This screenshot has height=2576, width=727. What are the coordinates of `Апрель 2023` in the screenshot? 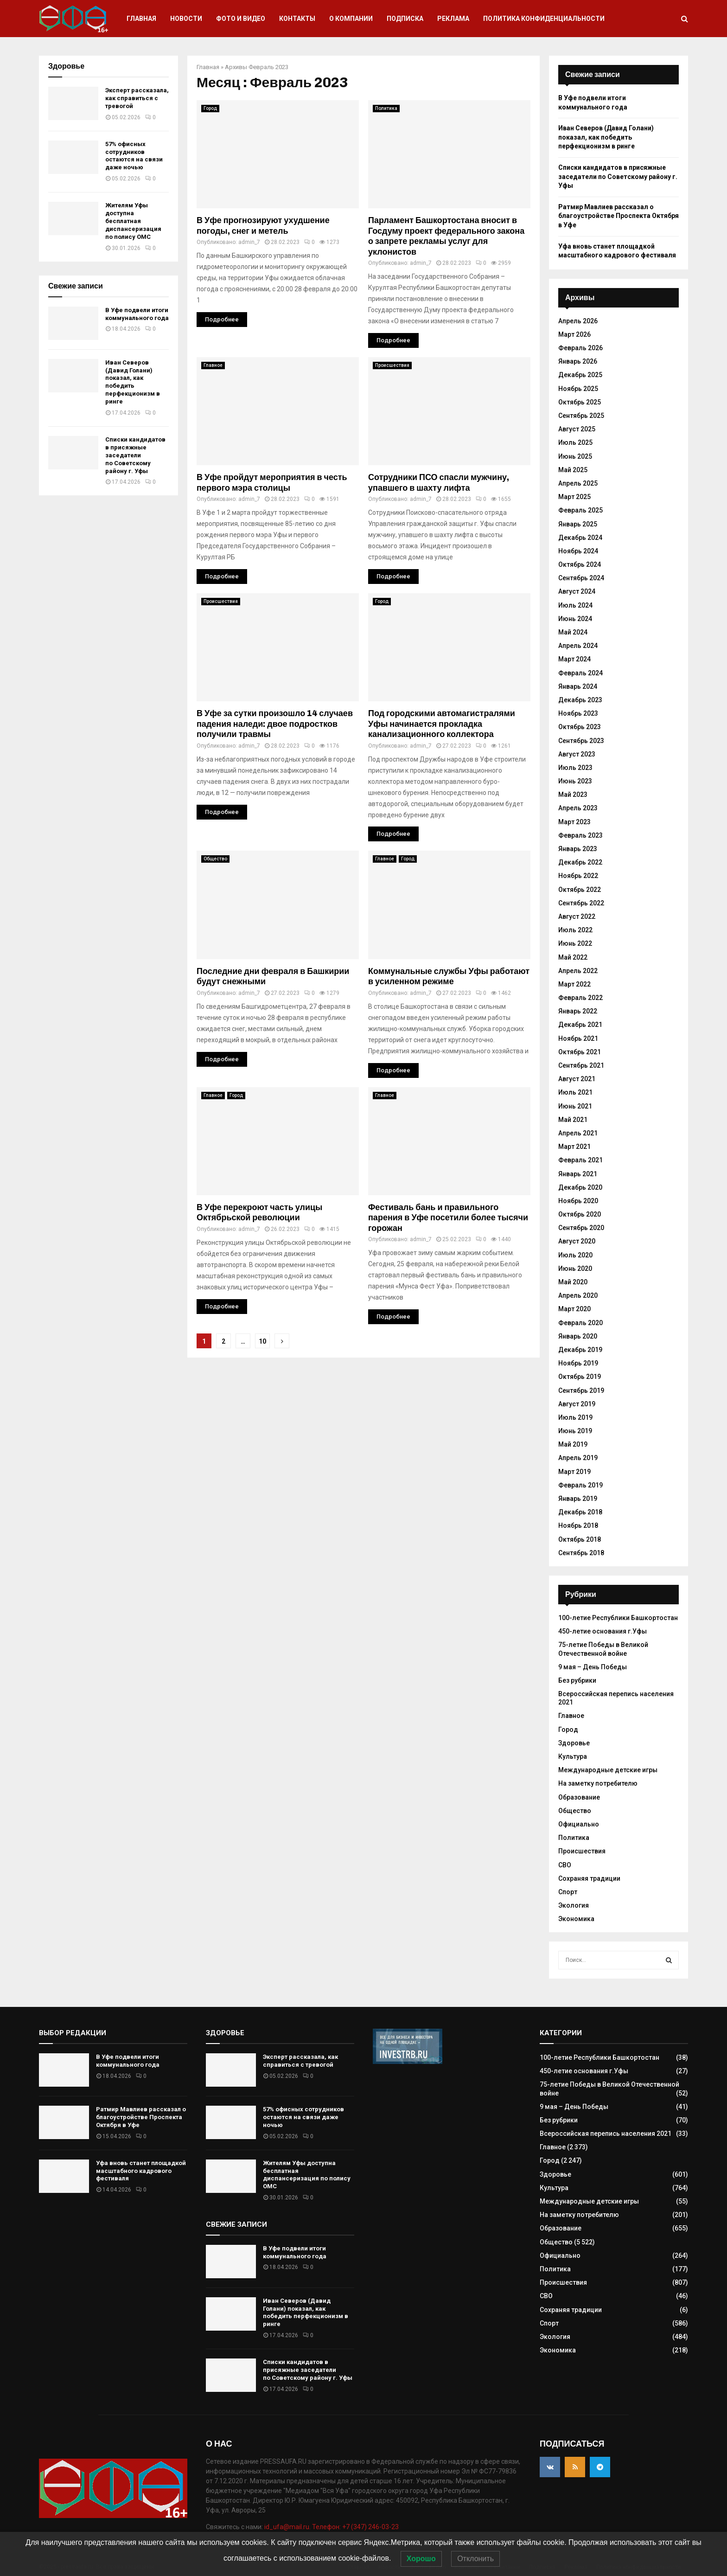 It's located at (578, 808).